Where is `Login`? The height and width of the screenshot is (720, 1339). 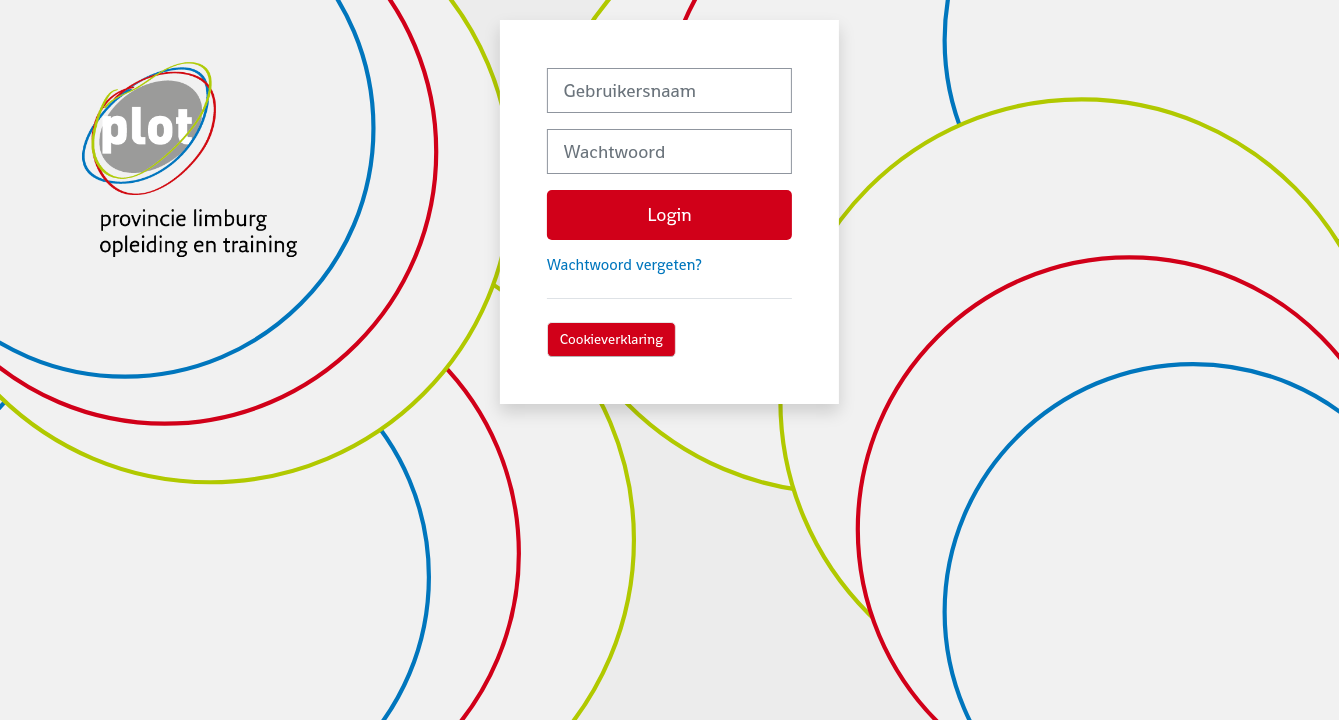 Login is located at coordinates (669, 214).